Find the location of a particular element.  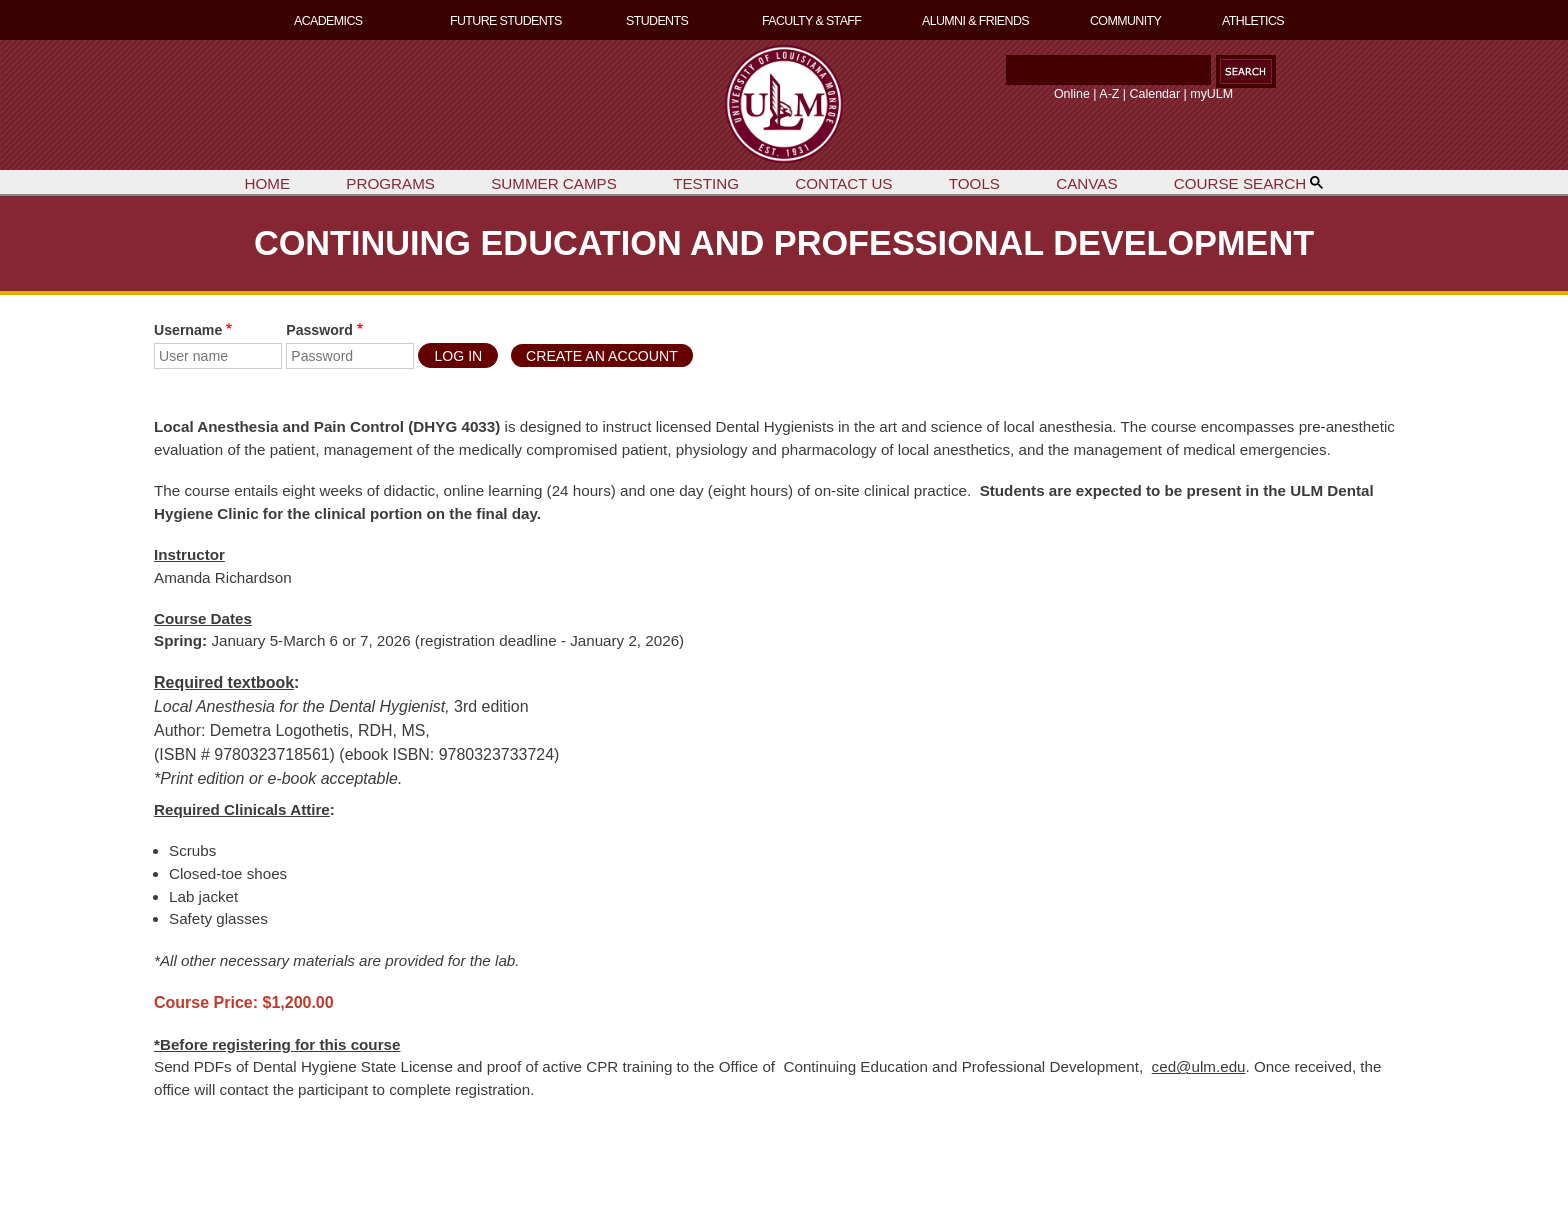

myULM is located at coordinates (1211, 94).